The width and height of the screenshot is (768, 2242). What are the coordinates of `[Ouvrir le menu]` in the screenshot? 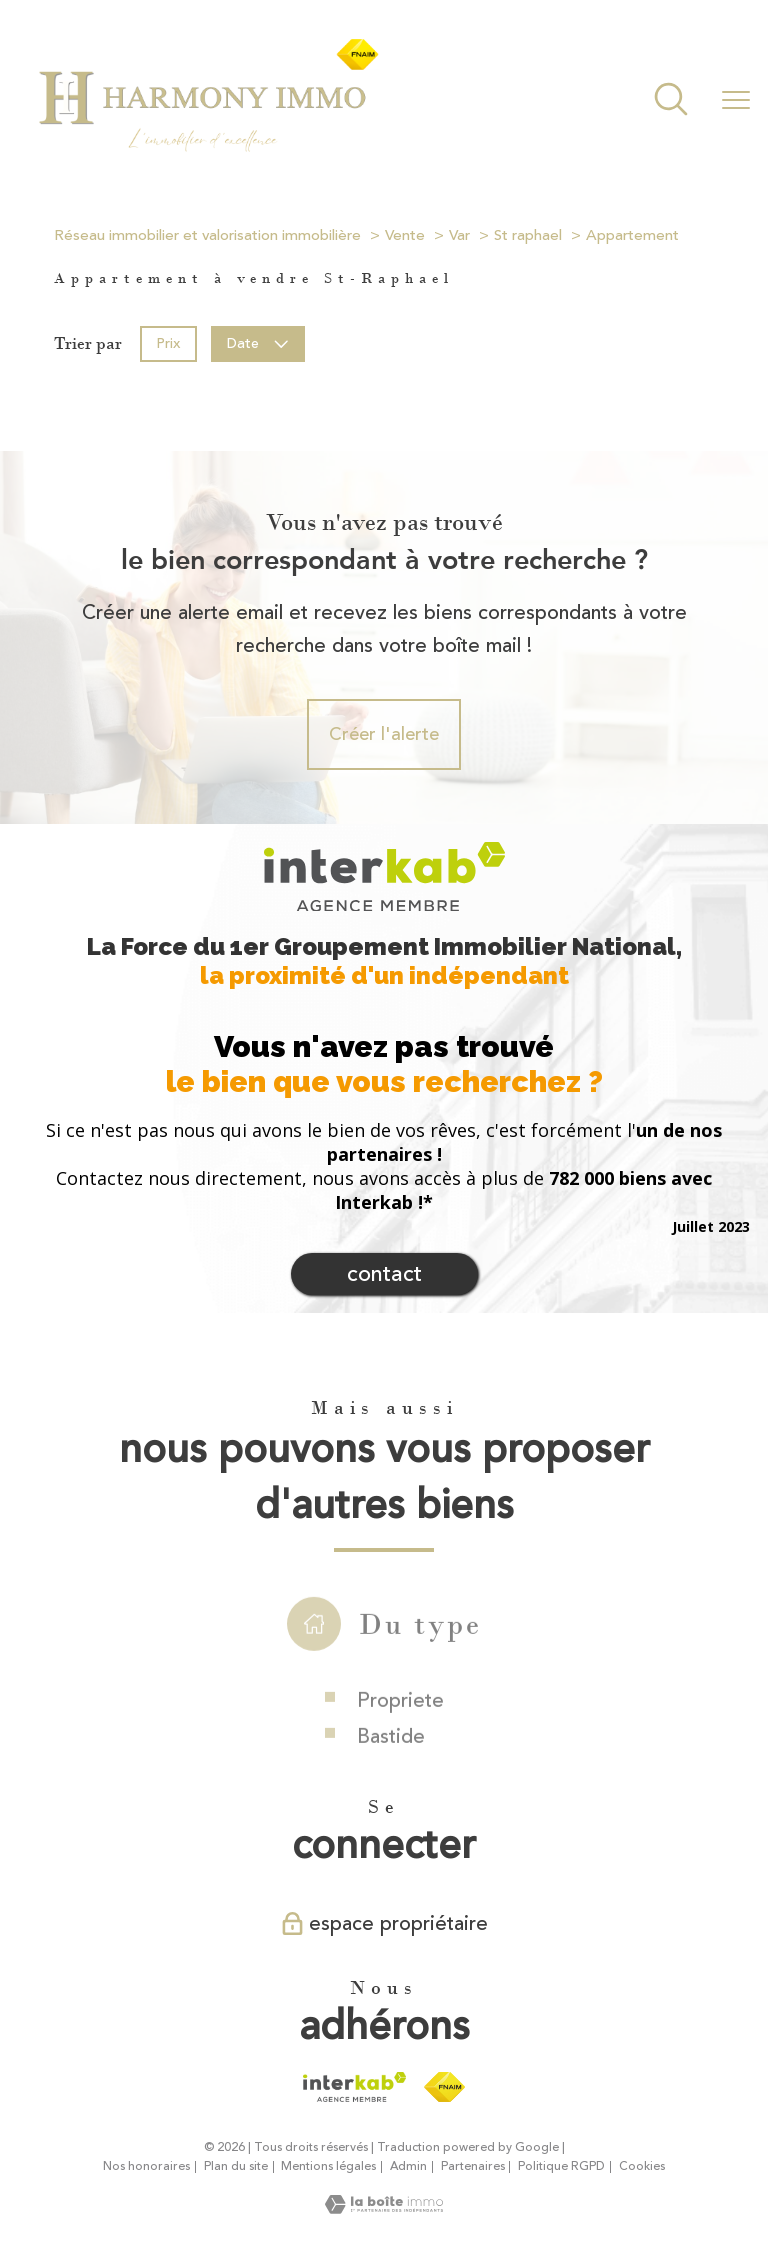 It's located at (736, 101).